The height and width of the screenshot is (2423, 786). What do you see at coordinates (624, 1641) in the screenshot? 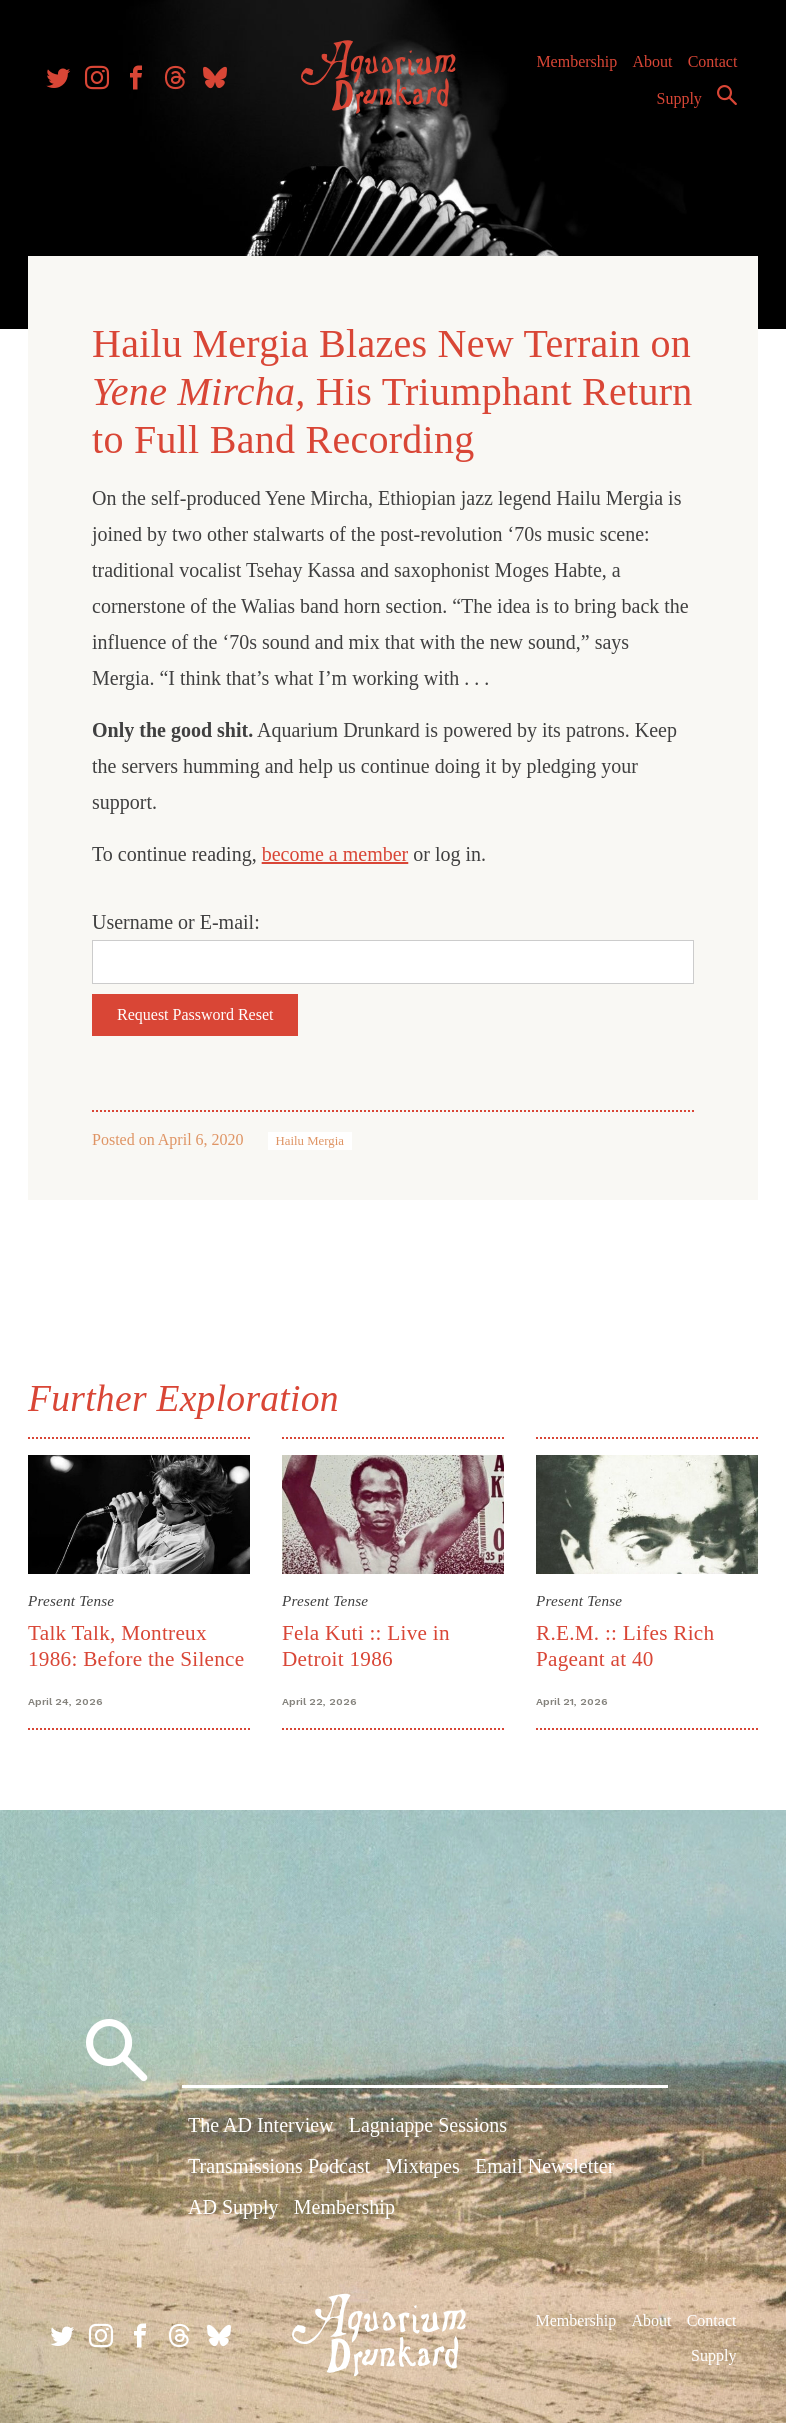
I see `R.E.M. :: Lifes Rich Pageant at 40` at bounding box center [624, 1641].